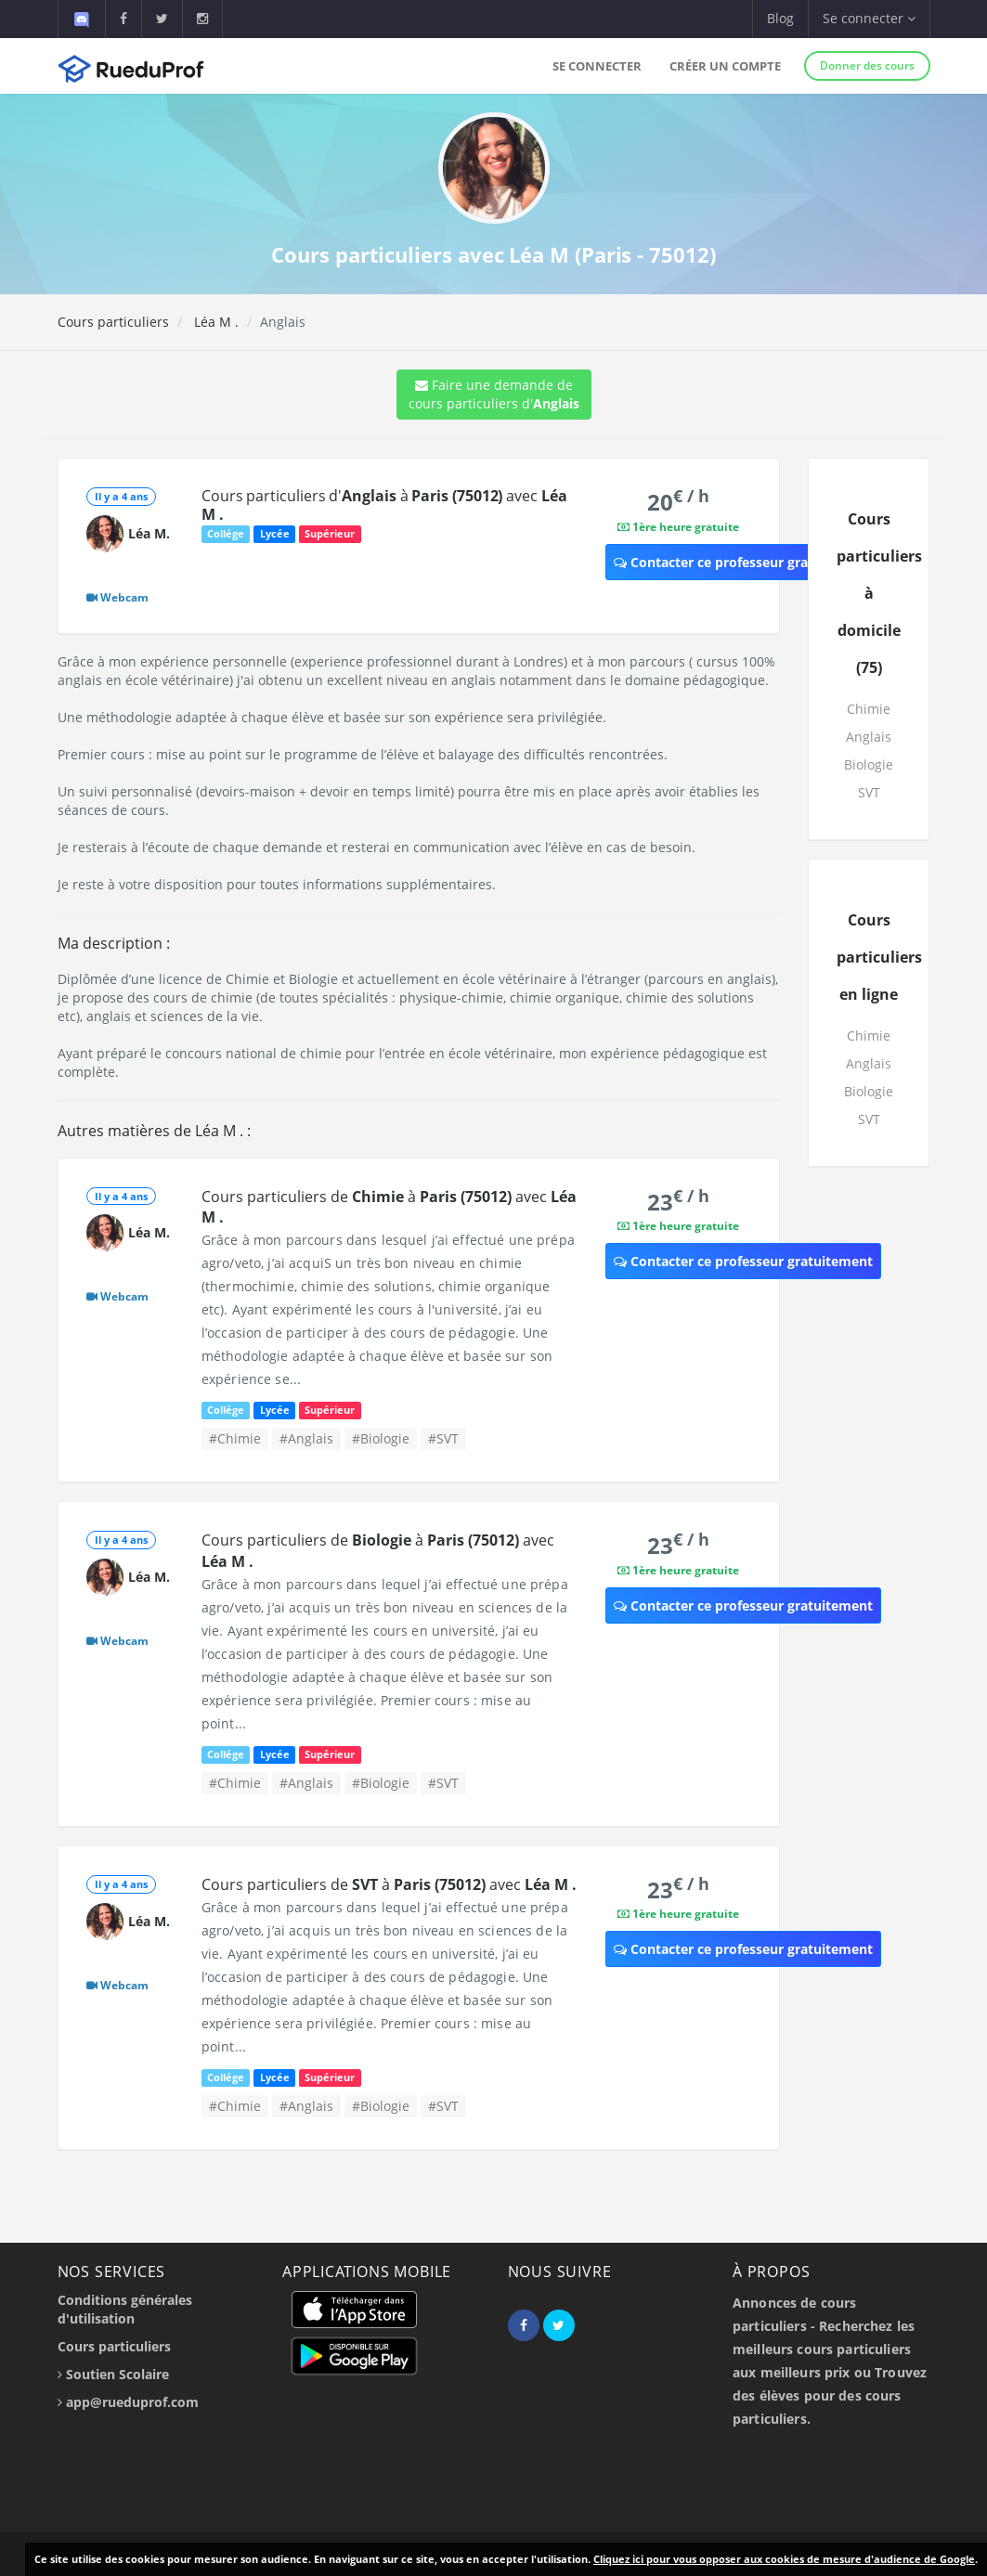 The image size is (987, 2576). Describe the element at coordinates (868, 764) in the screenshot. I see `Biologie` at that location.